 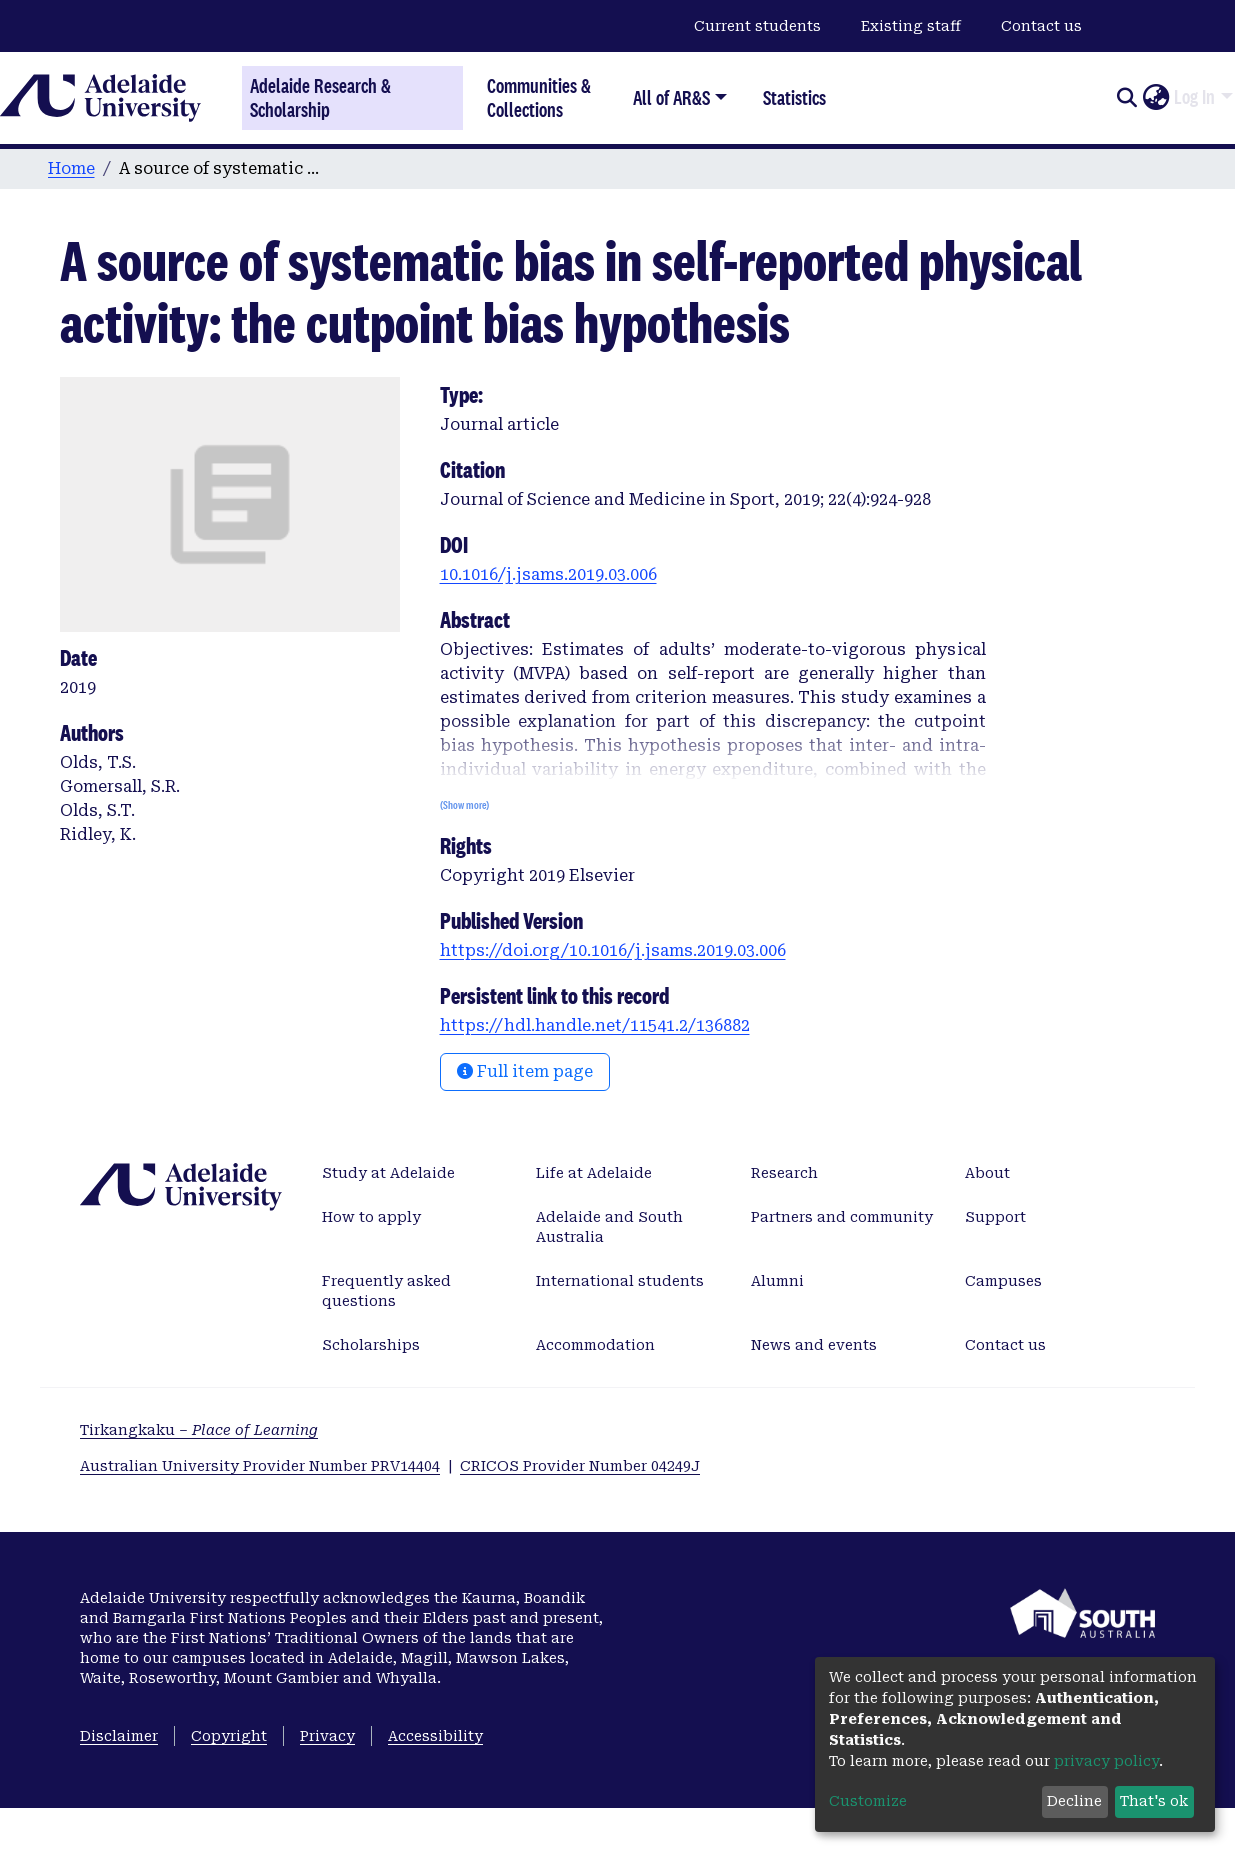 I want to click on Existing staff, so click(x=911, y=26).